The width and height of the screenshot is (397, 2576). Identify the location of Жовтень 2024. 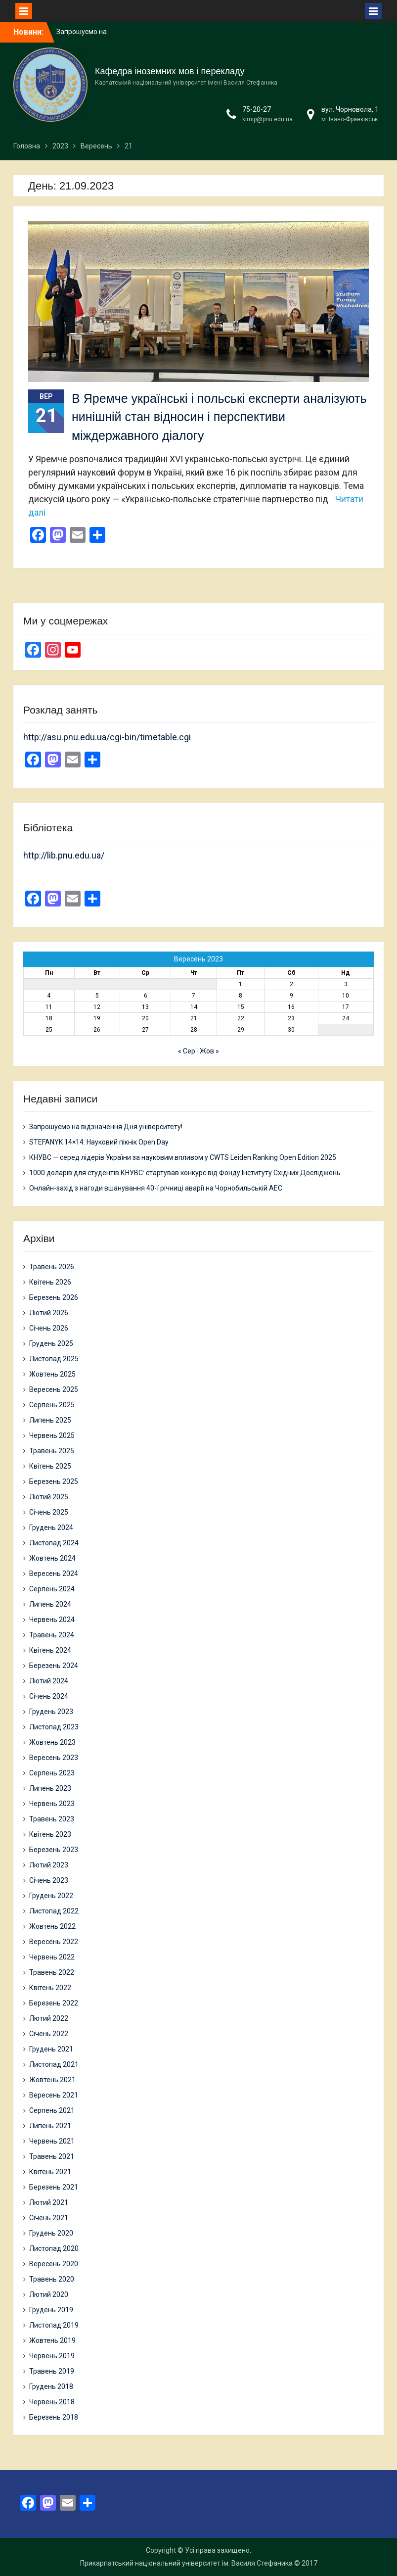
(52, 1558).